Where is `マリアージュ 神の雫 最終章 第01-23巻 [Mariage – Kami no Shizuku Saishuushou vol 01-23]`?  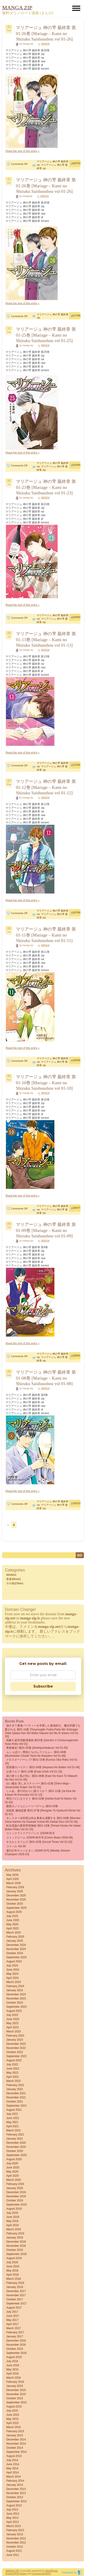 マリアージュ 神の雫 最終章 第01-23巻 [Mariage – Kami no Shizuku Saishuushou vol 01-23] is located at coordinates (46, 487).